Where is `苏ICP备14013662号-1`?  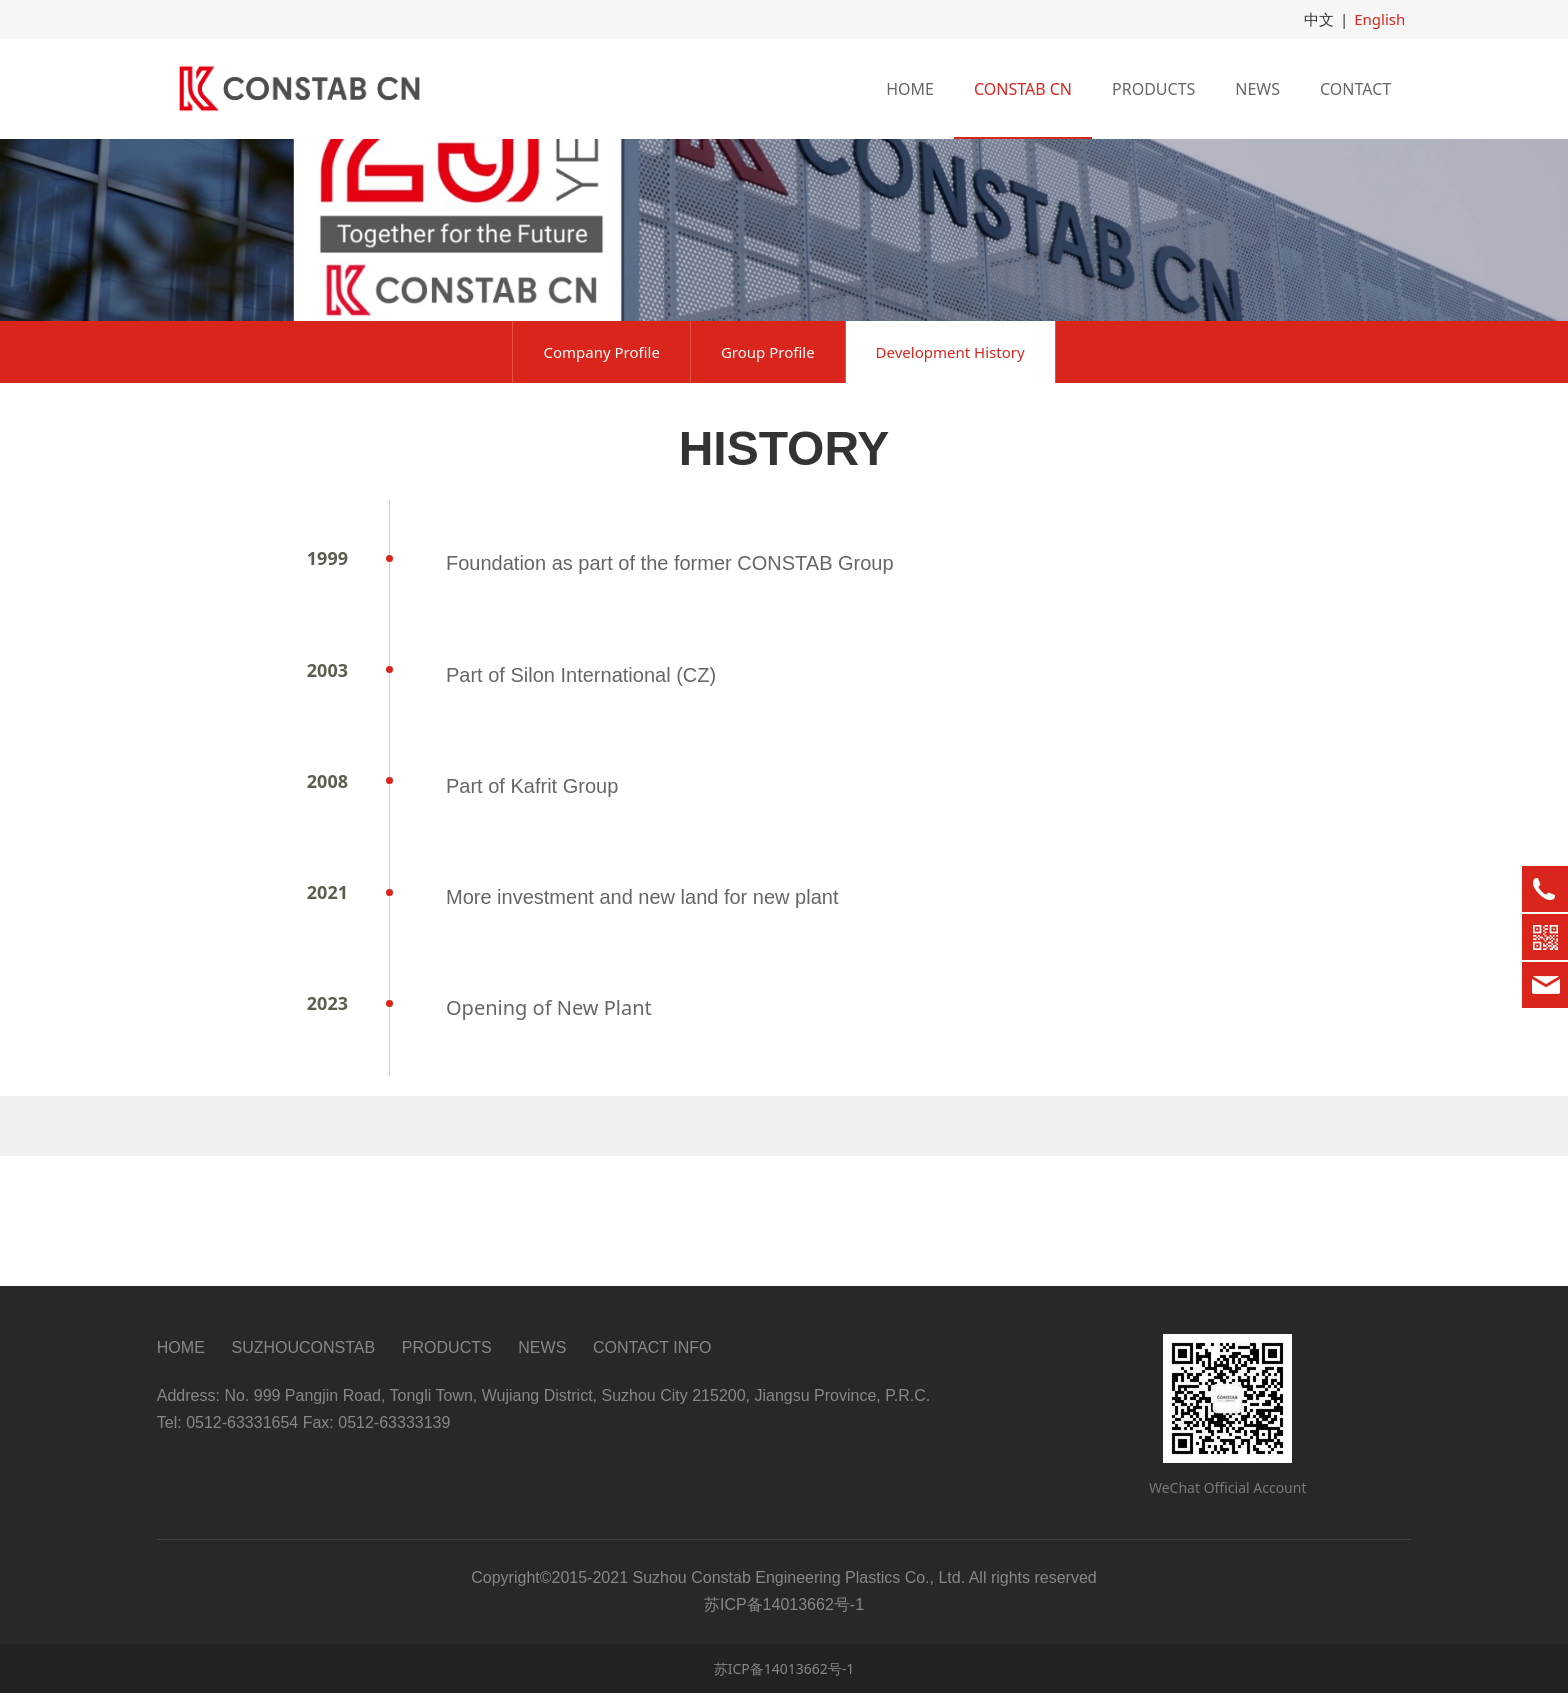
苏ICP备14013662号-1 is located at coordinates (784, 1674).